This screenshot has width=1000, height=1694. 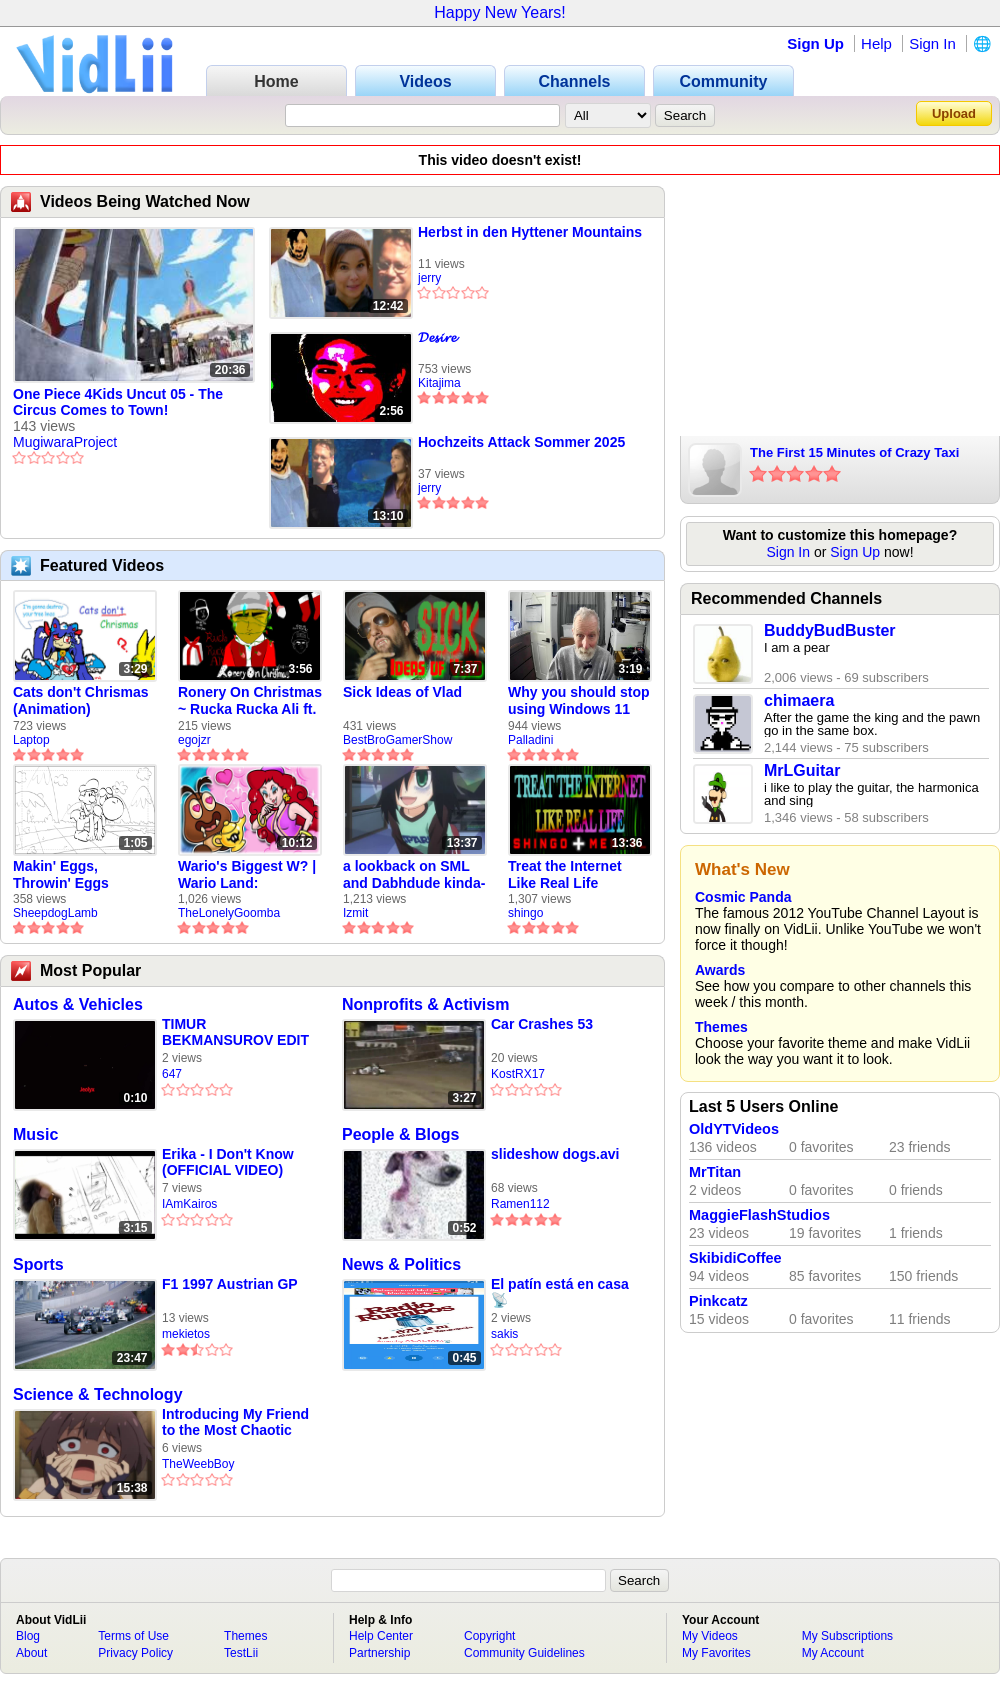 What do you see at coordinates (81, 700) in the screenshot?
I see `Cats don't Chrismas (Animation)` at bounding box center [81, 700].